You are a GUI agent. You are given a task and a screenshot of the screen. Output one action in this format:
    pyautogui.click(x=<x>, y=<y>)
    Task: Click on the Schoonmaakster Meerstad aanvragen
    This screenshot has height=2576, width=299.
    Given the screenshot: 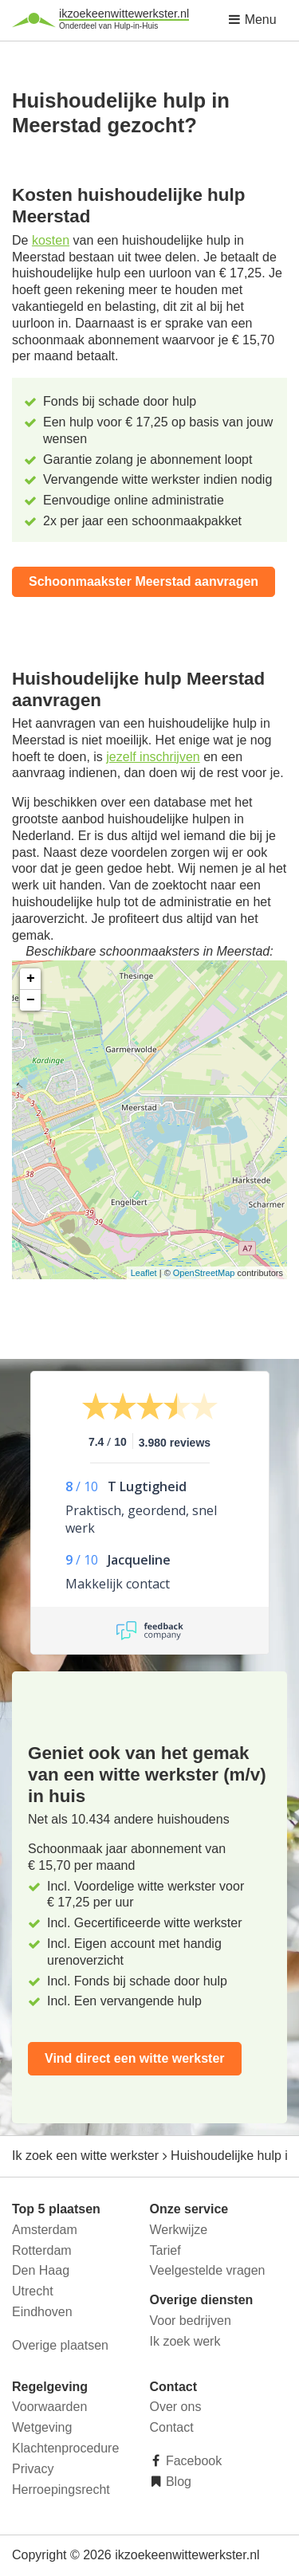 What is the action you would take?
    pyautogui.click(x=143, y=581)
    